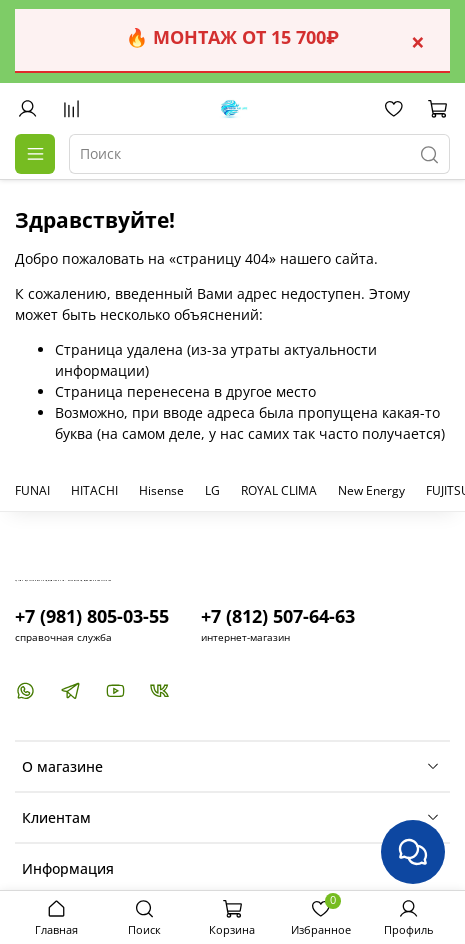  Describe the element at coordinates (279, 490) in the screenshot. I see `ROYAL CLIMA` at that location.